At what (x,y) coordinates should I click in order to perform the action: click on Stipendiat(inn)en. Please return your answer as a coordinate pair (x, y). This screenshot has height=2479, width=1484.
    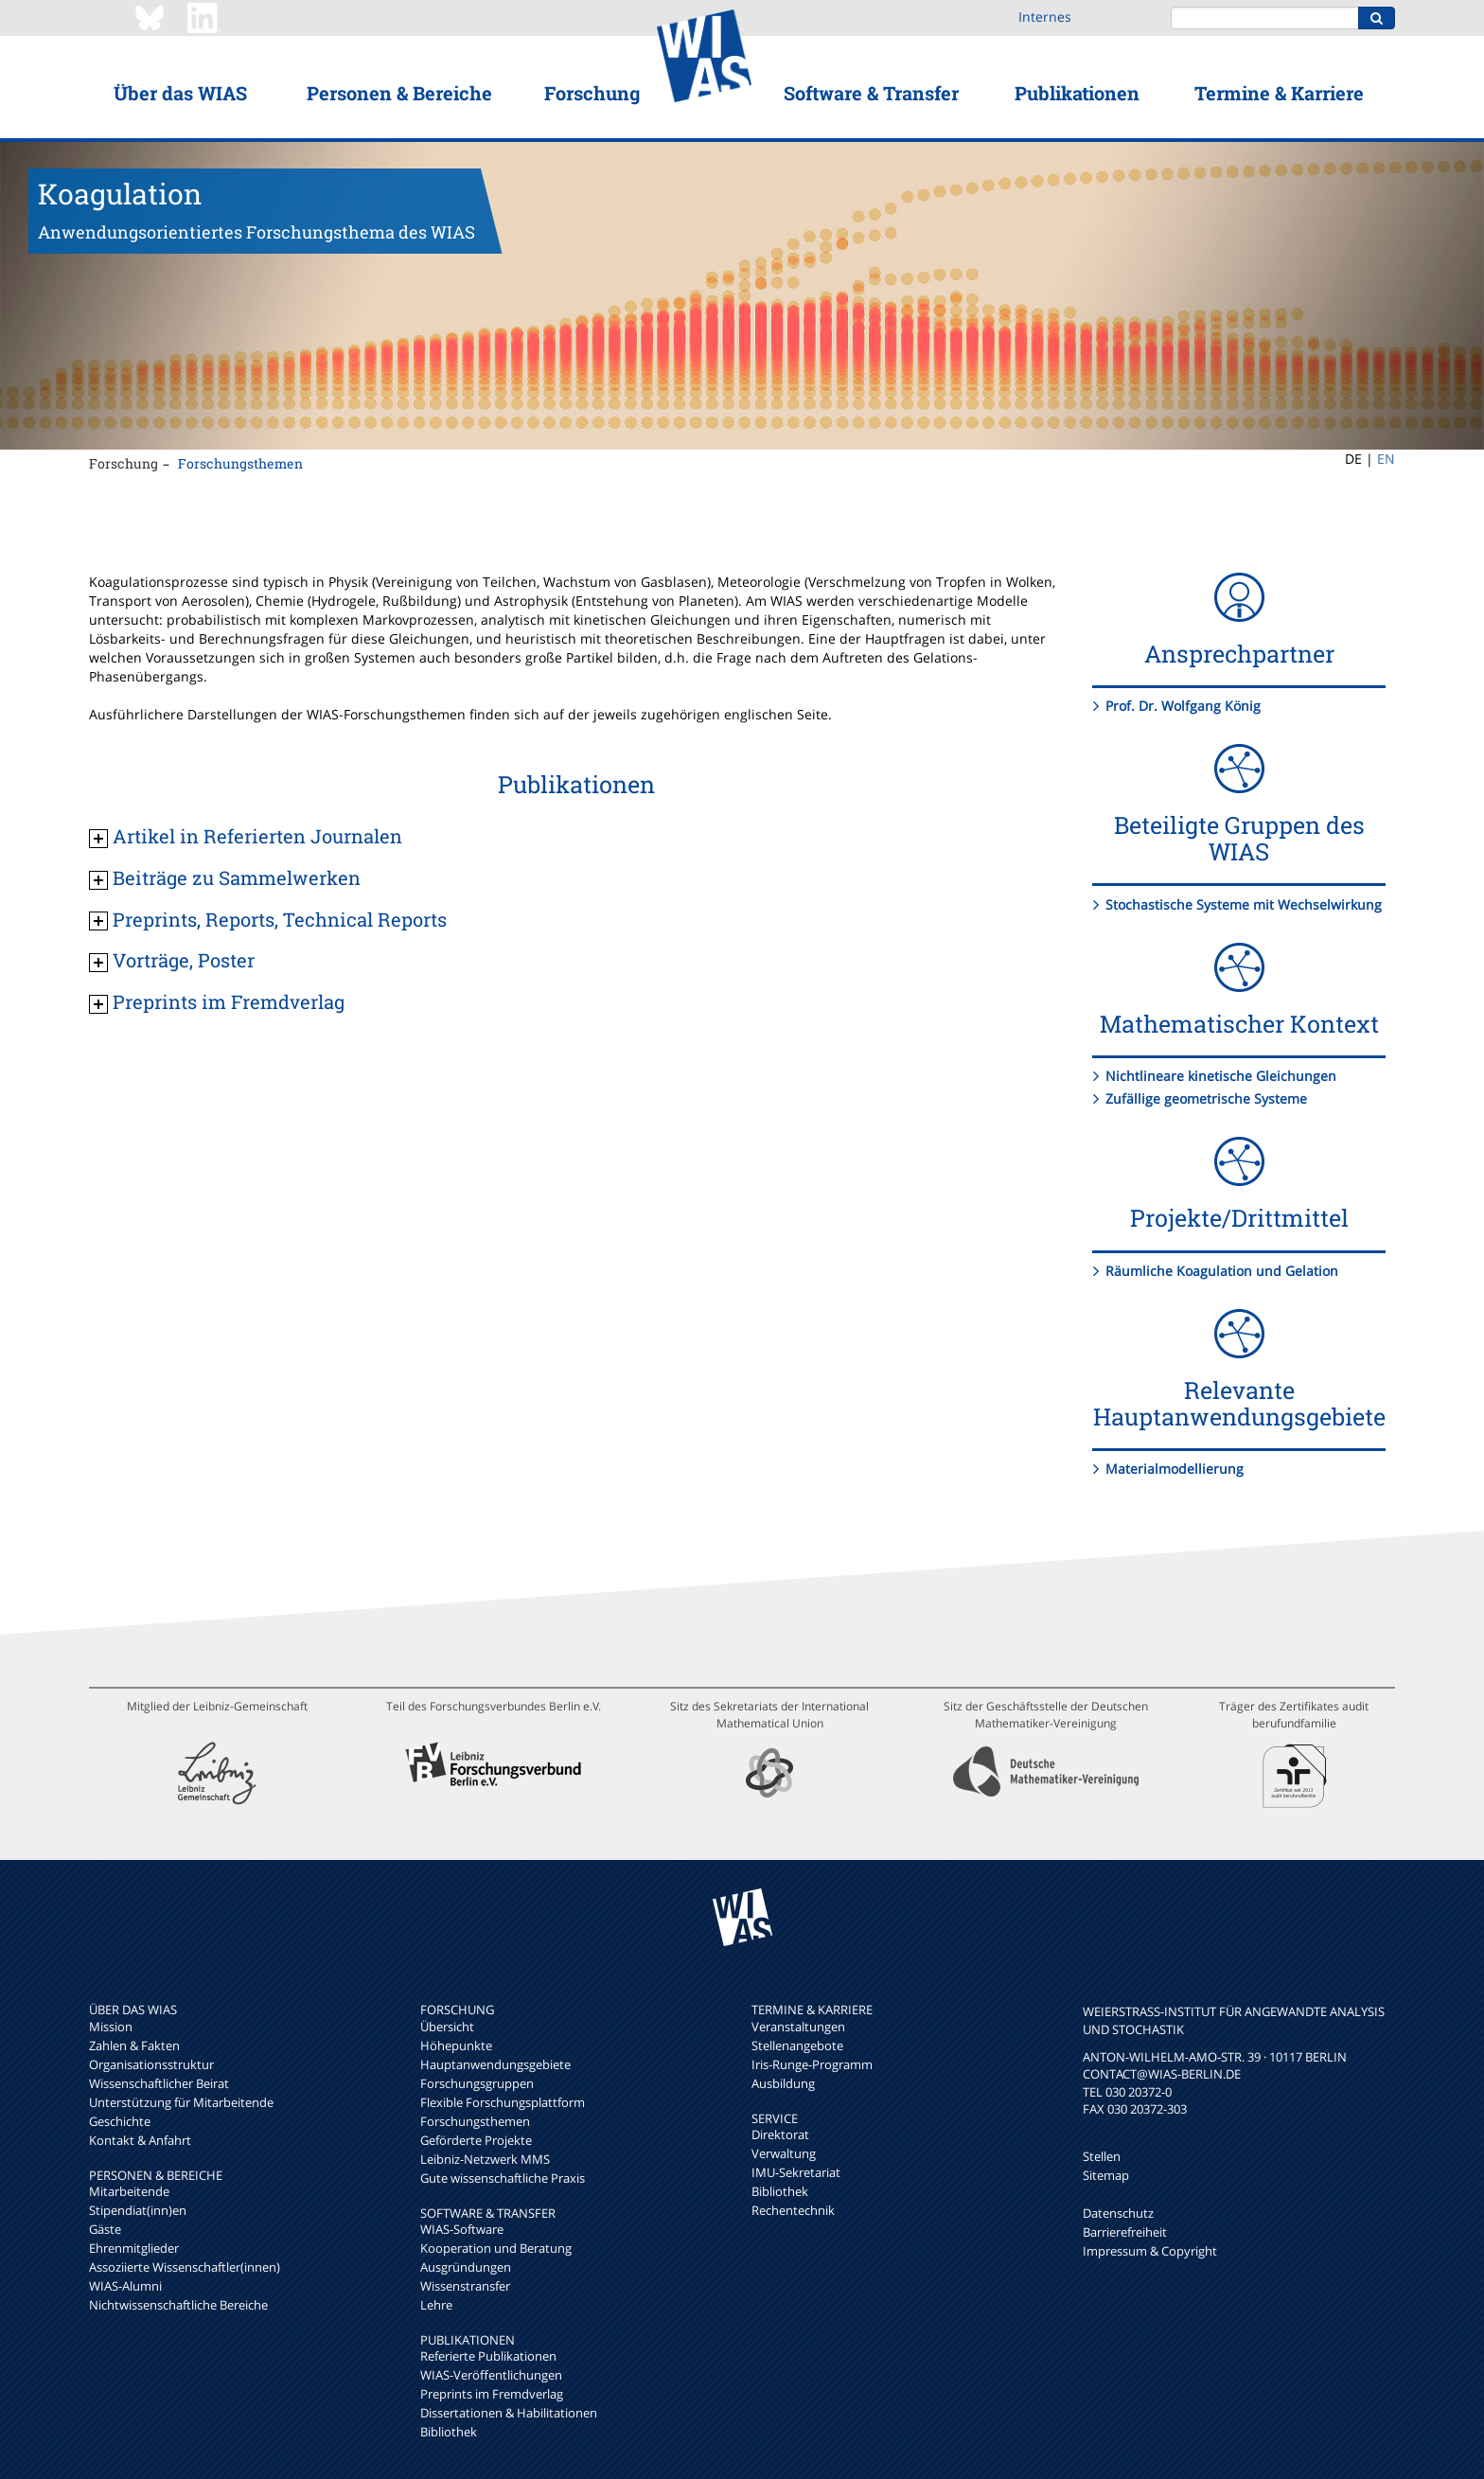
    Looking at the image, I should click on (137, 2210).